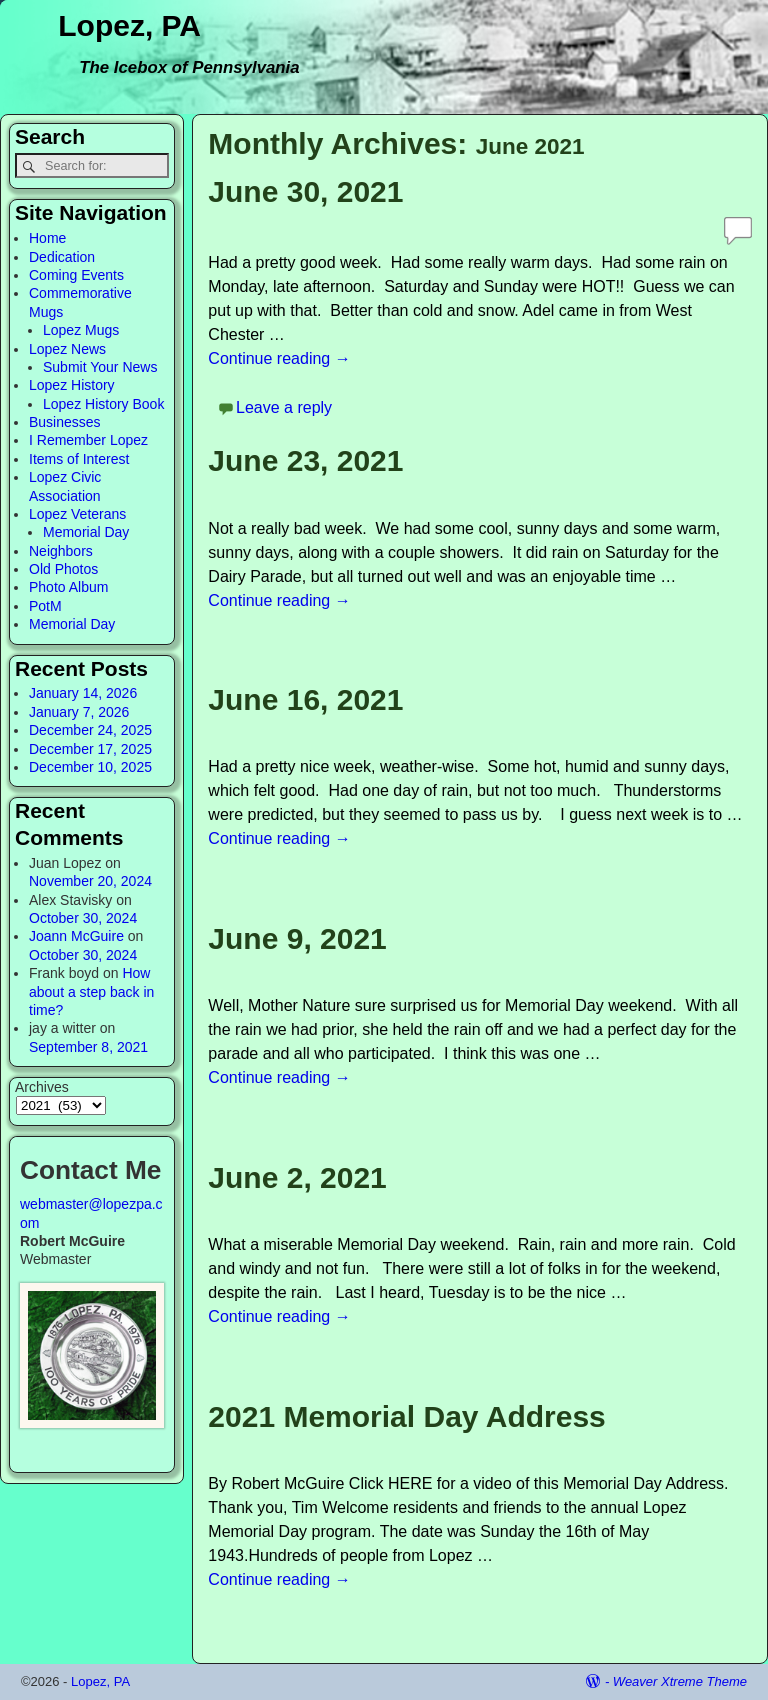 The width and height of the screenshot is (768, 1700). I want to click on June 16, 2021, so click(305, 699).